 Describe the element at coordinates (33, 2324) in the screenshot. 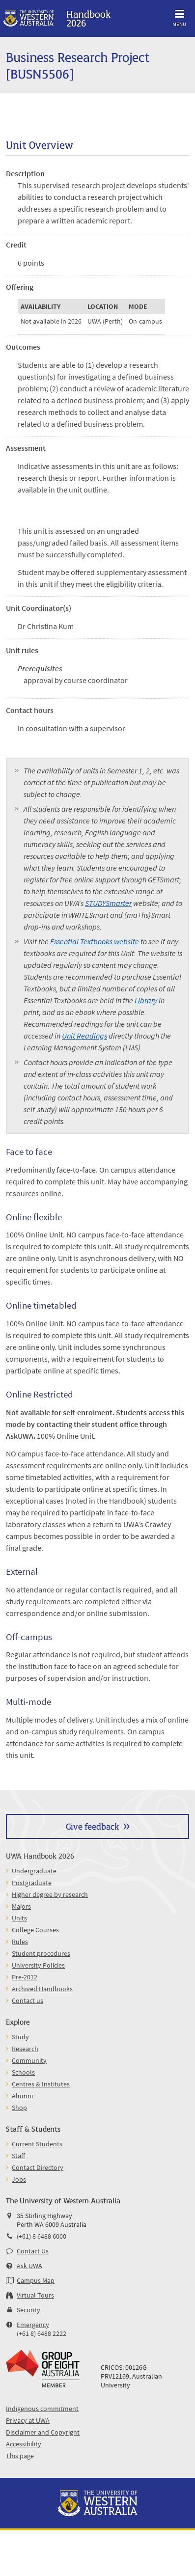

I see `Emergency` at that location.